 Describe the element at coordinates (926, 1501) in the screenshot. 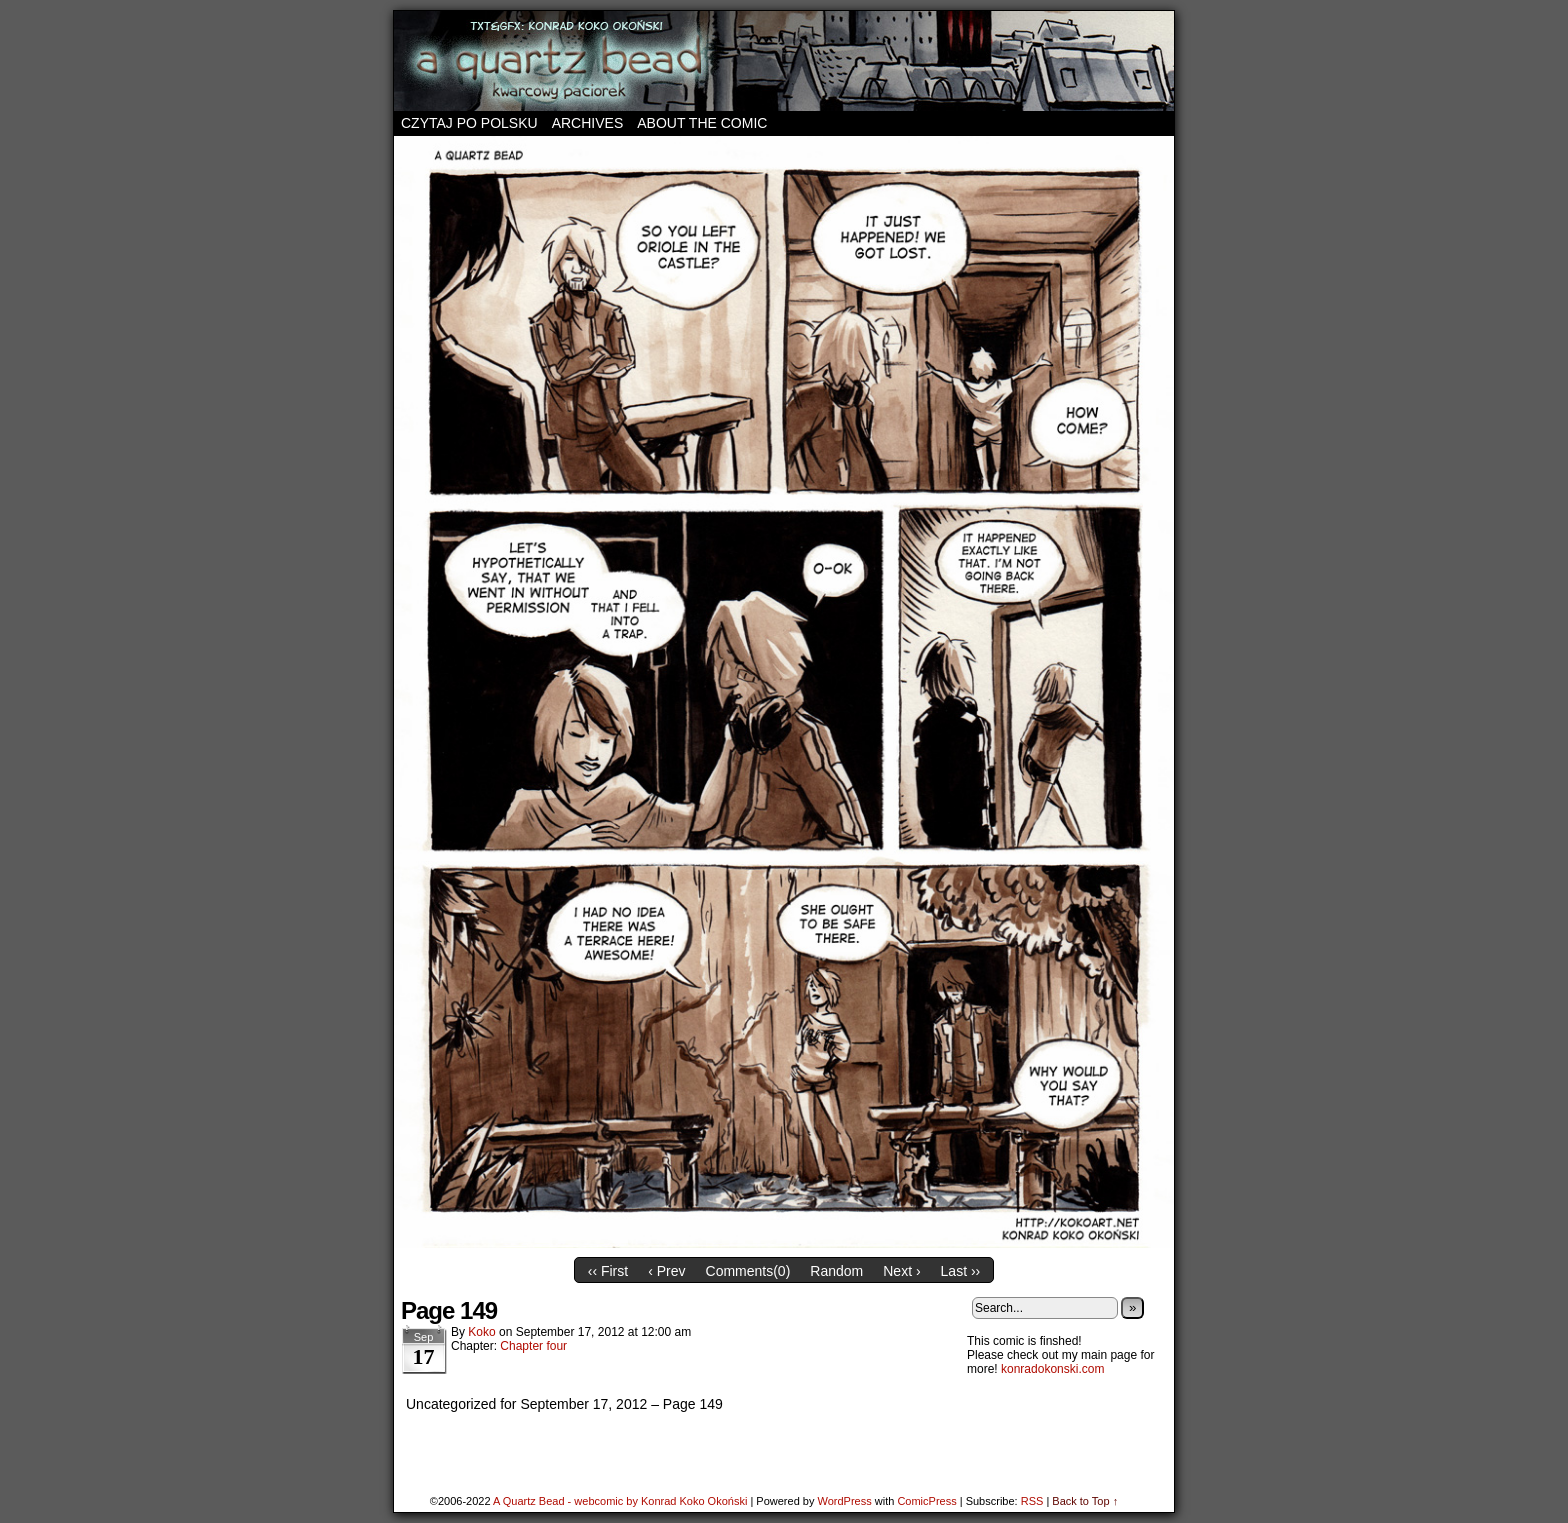

I see `ComicPress` at that location.